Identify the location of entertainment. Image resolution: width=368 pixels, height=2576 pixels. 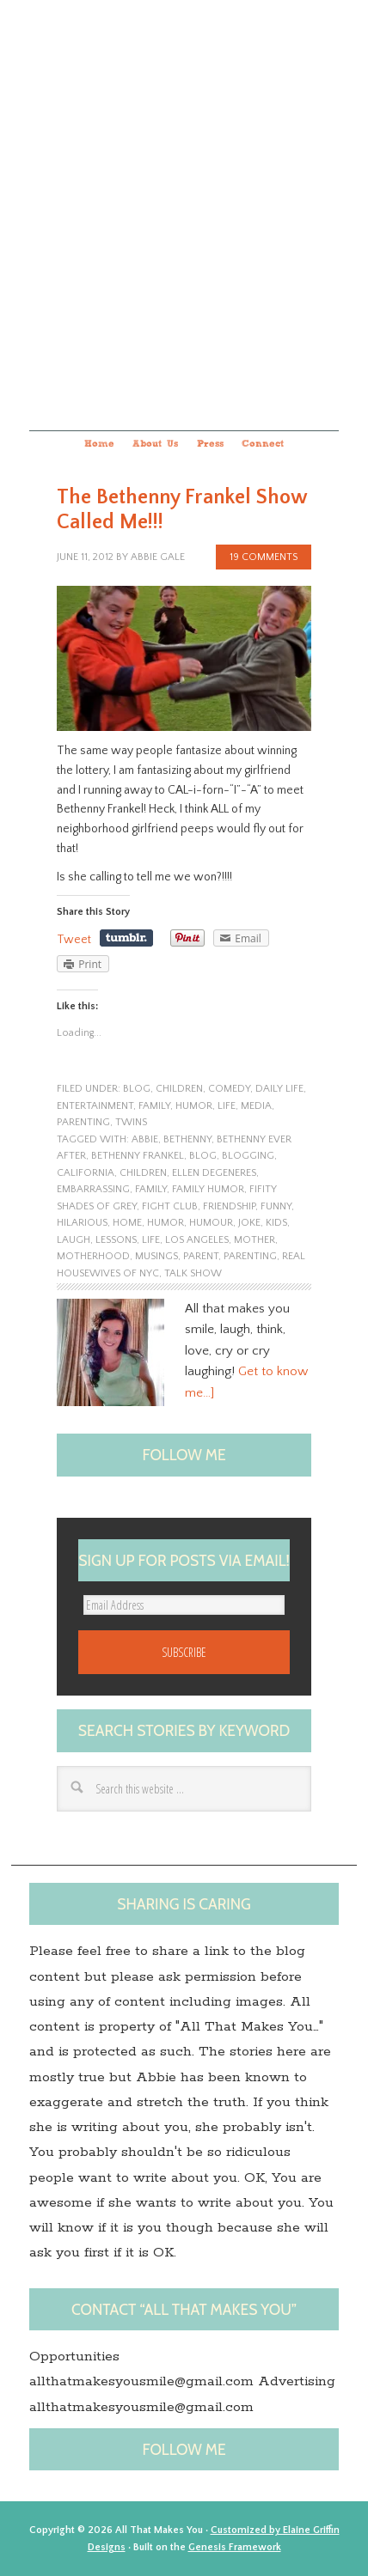
(95, 1105).